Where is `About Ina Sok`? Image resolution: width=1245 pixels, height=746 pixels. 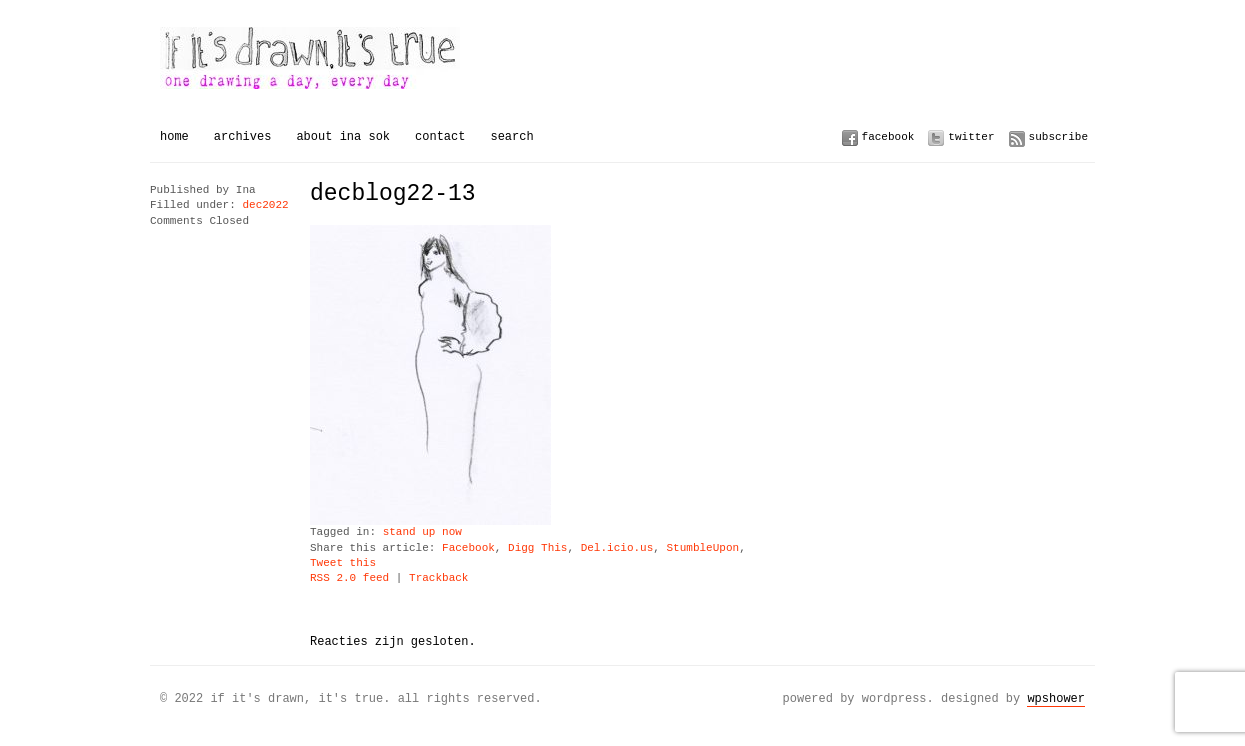
About Ina Sok is located at coordinates (343, 136).